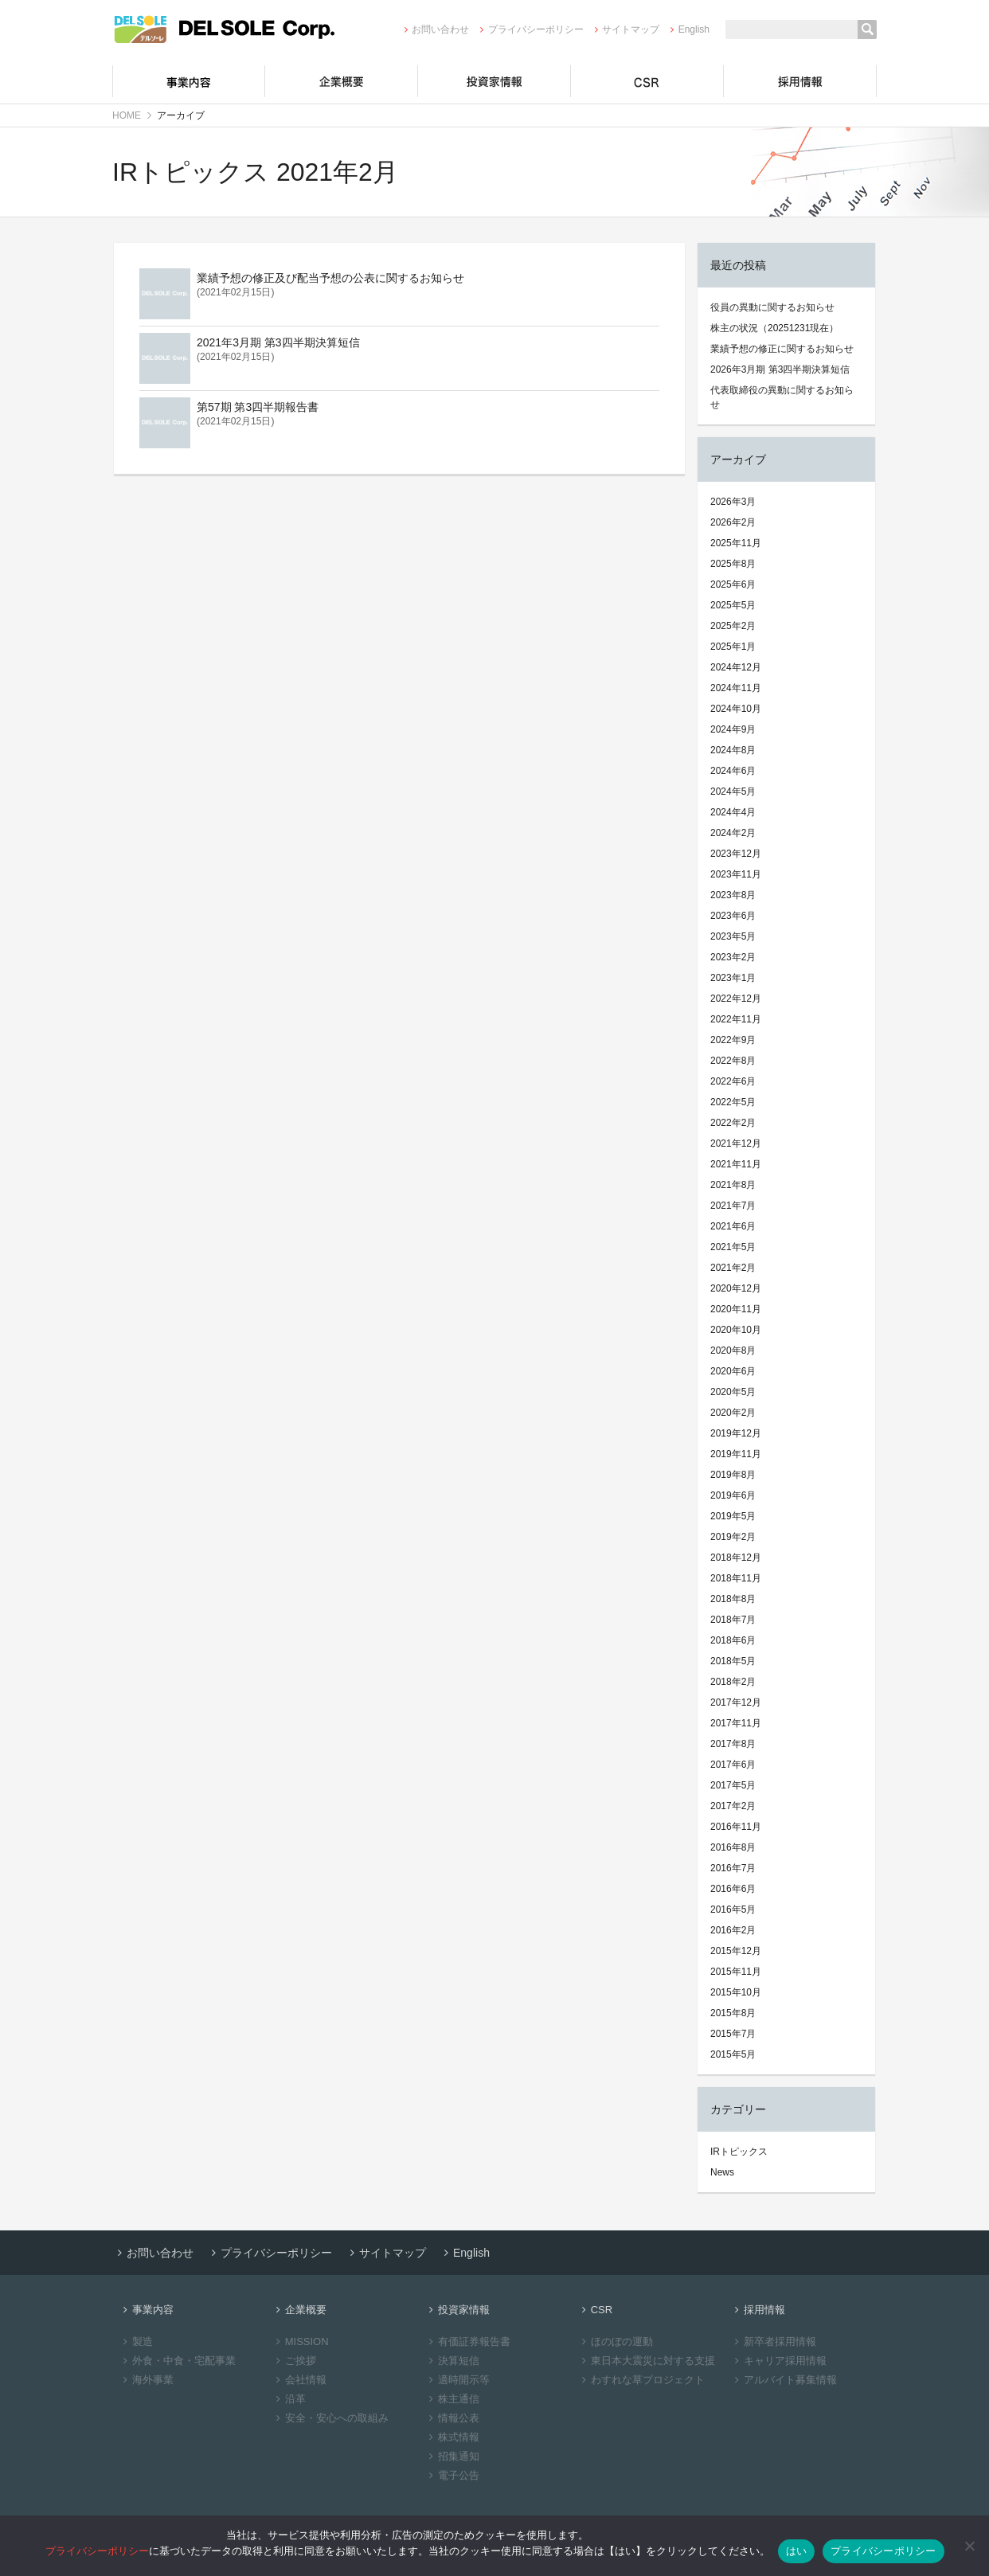  Describe the element at coordinates (735, 1557) in the screenshot. I see `2018年12月` at that location.